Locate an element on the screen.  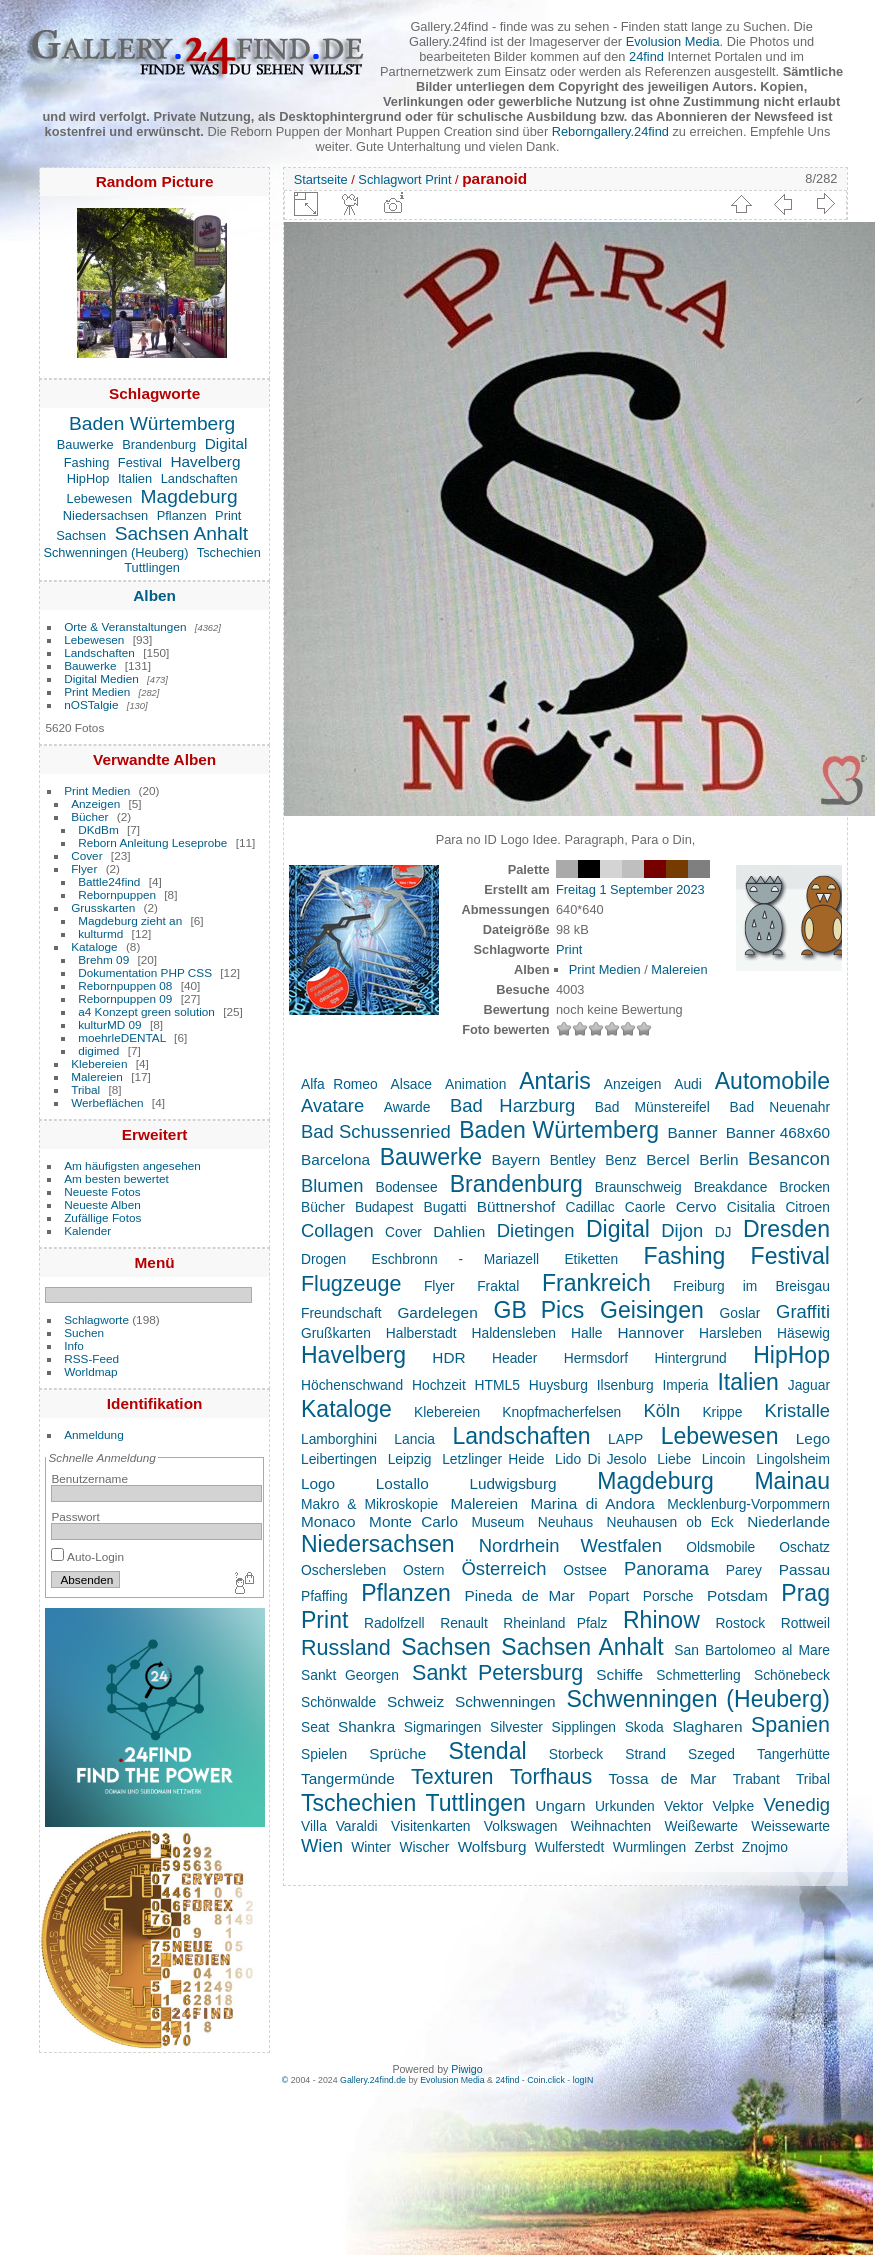
Weihnachten is located at coordinates (611, 1826).